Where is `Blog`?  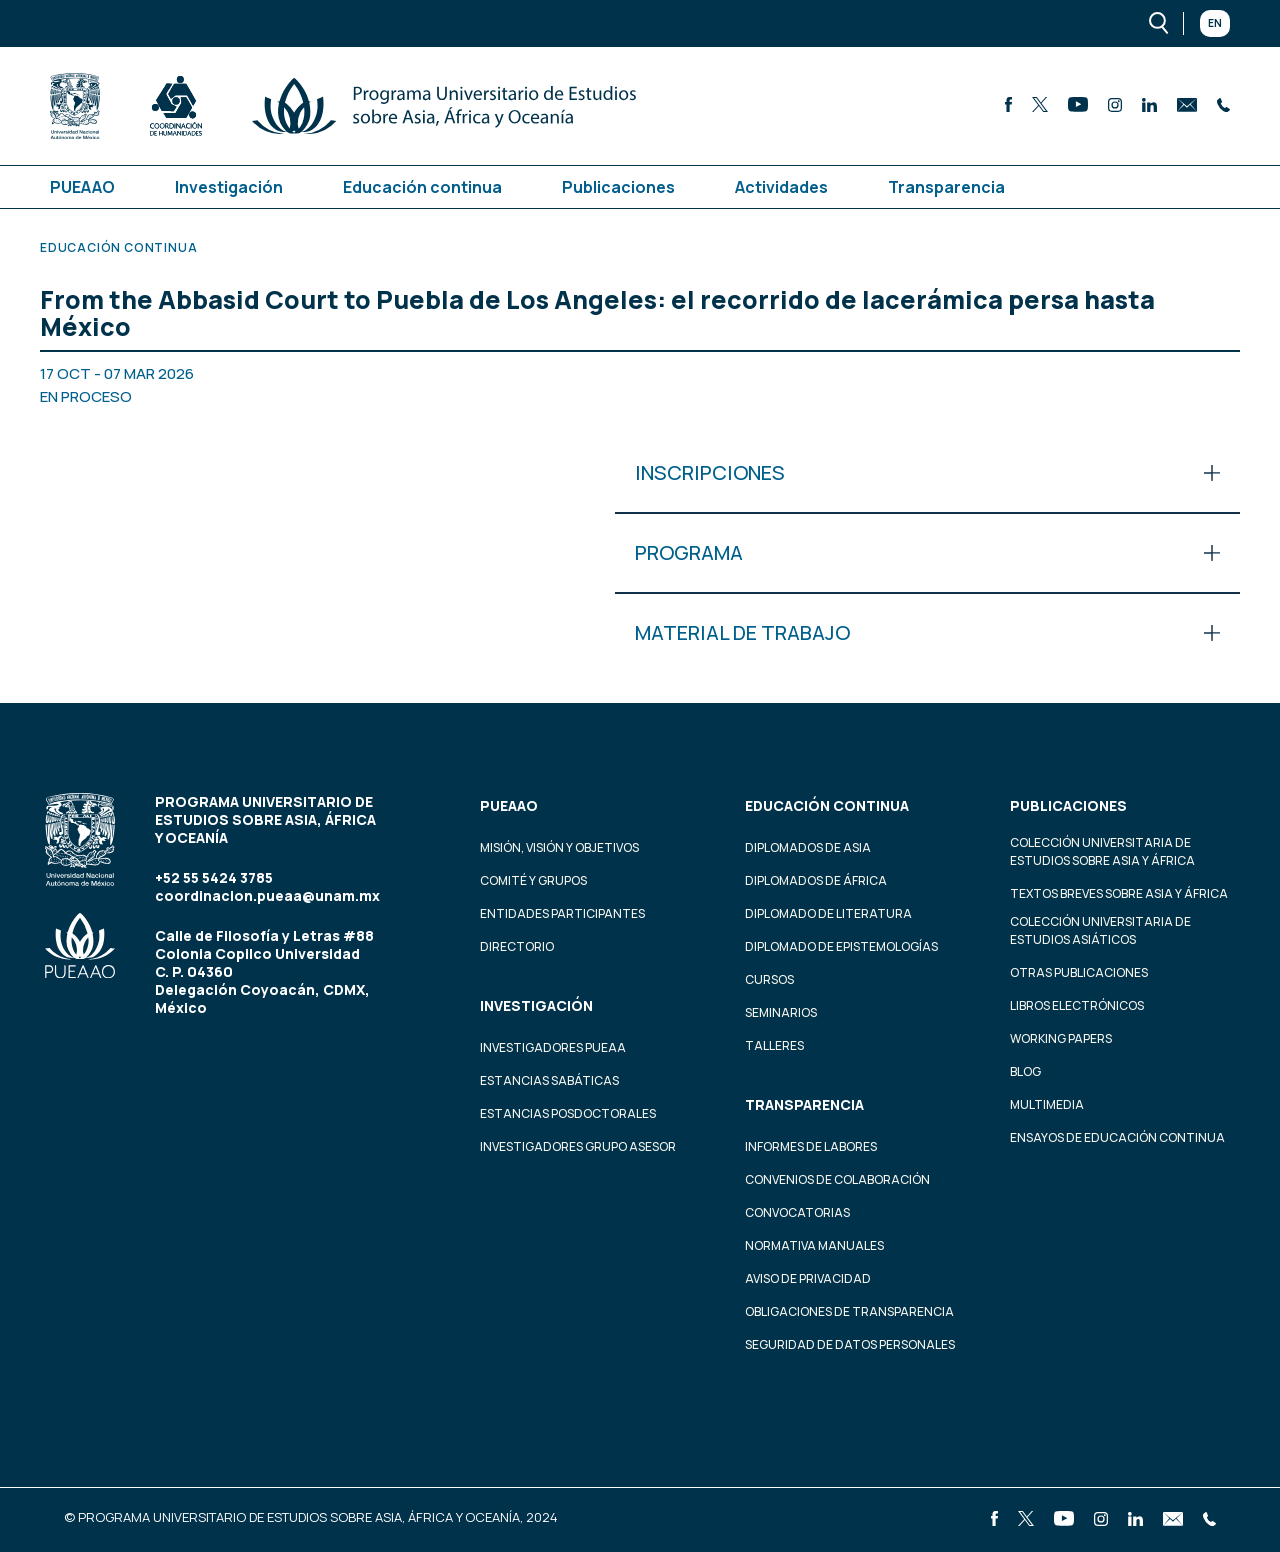 Blog is located at coordinates (1025, 1071).